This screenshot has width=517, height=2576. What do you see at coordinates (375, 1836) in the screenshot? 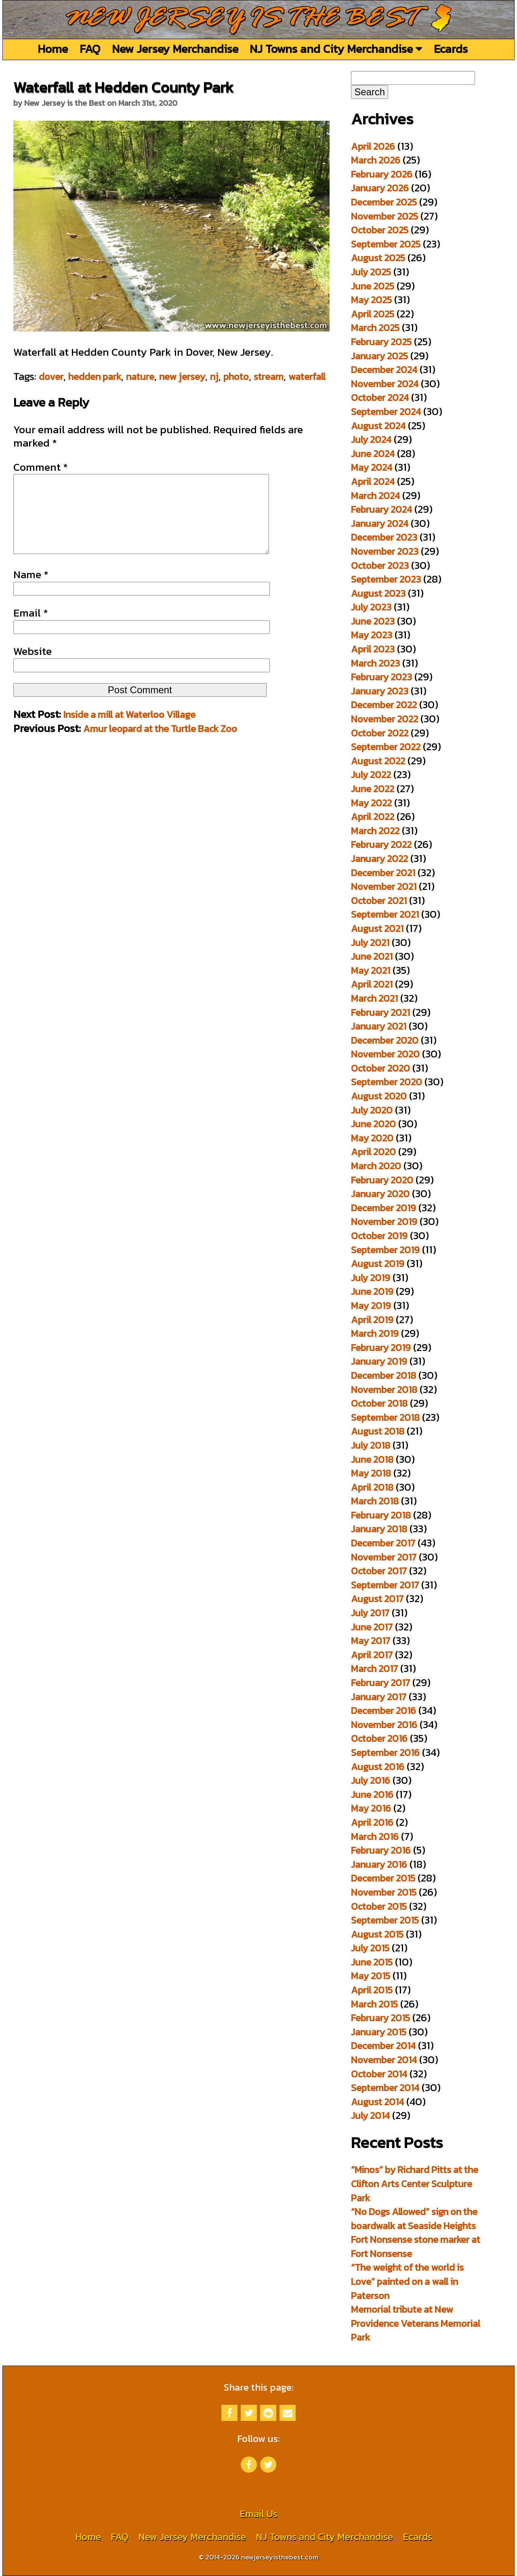
I see `March 2016` at bounding box center [375, 1836].